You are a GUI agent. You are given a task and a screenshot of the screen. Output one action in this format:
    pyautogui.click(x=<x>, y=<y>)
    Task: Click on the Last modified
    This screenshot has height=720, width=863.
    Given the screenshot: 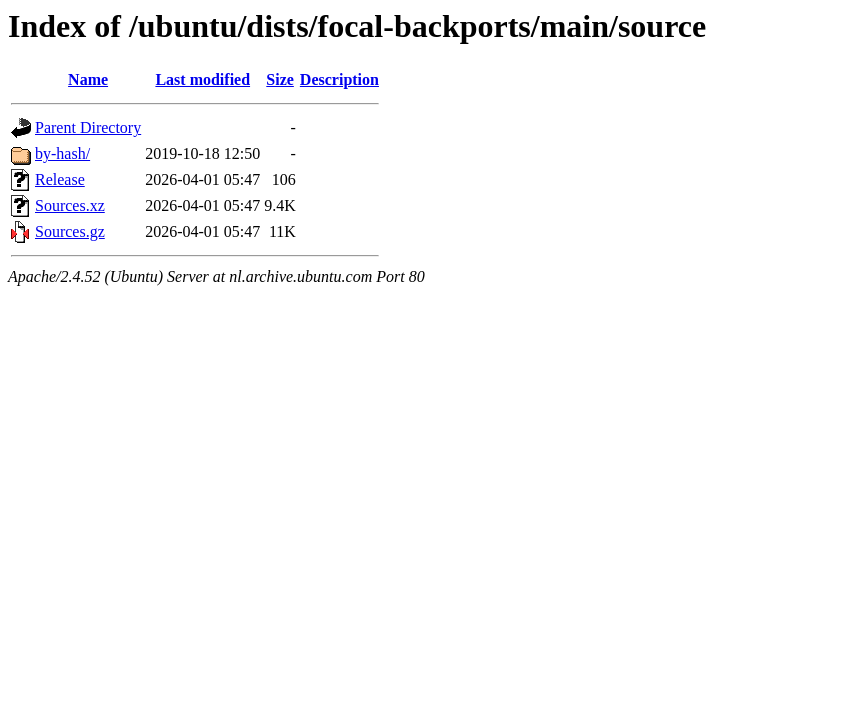 What is the action you would take?
    pyautogui.click(x=202, y=79)
    